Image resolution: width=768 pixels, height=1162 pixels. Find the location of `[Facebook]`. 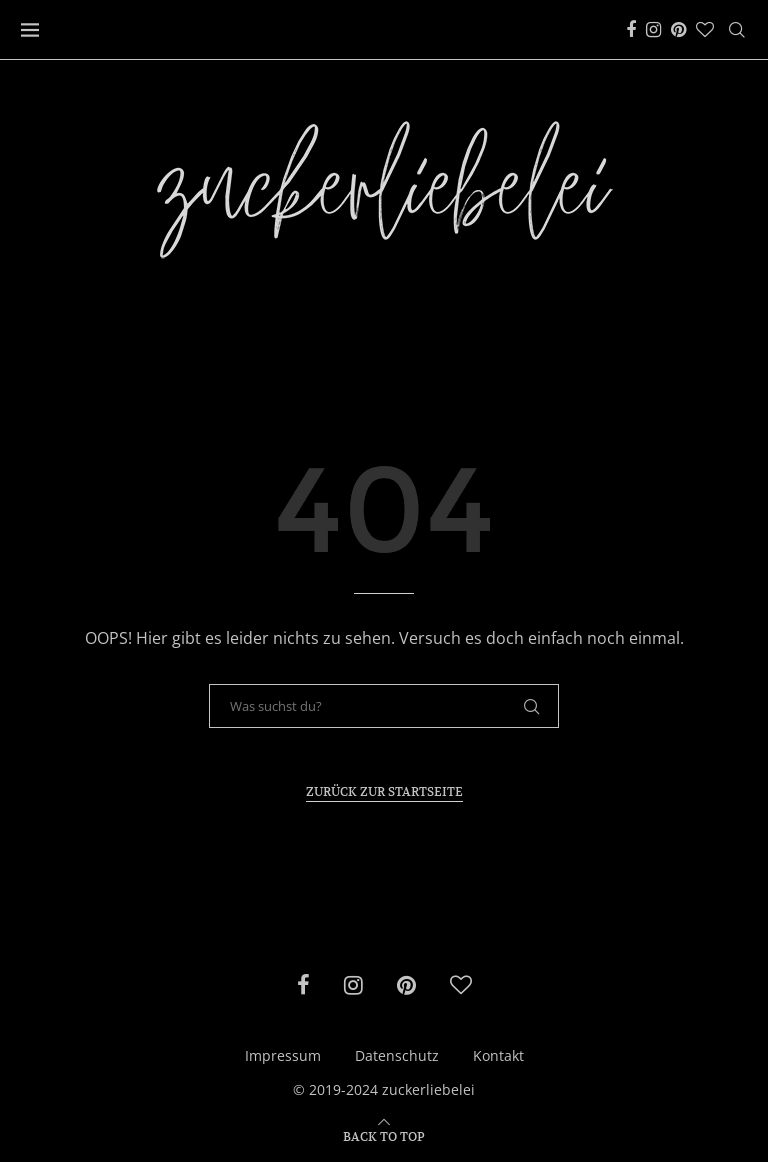

[Facebook] is located at coordinates (631, 30).